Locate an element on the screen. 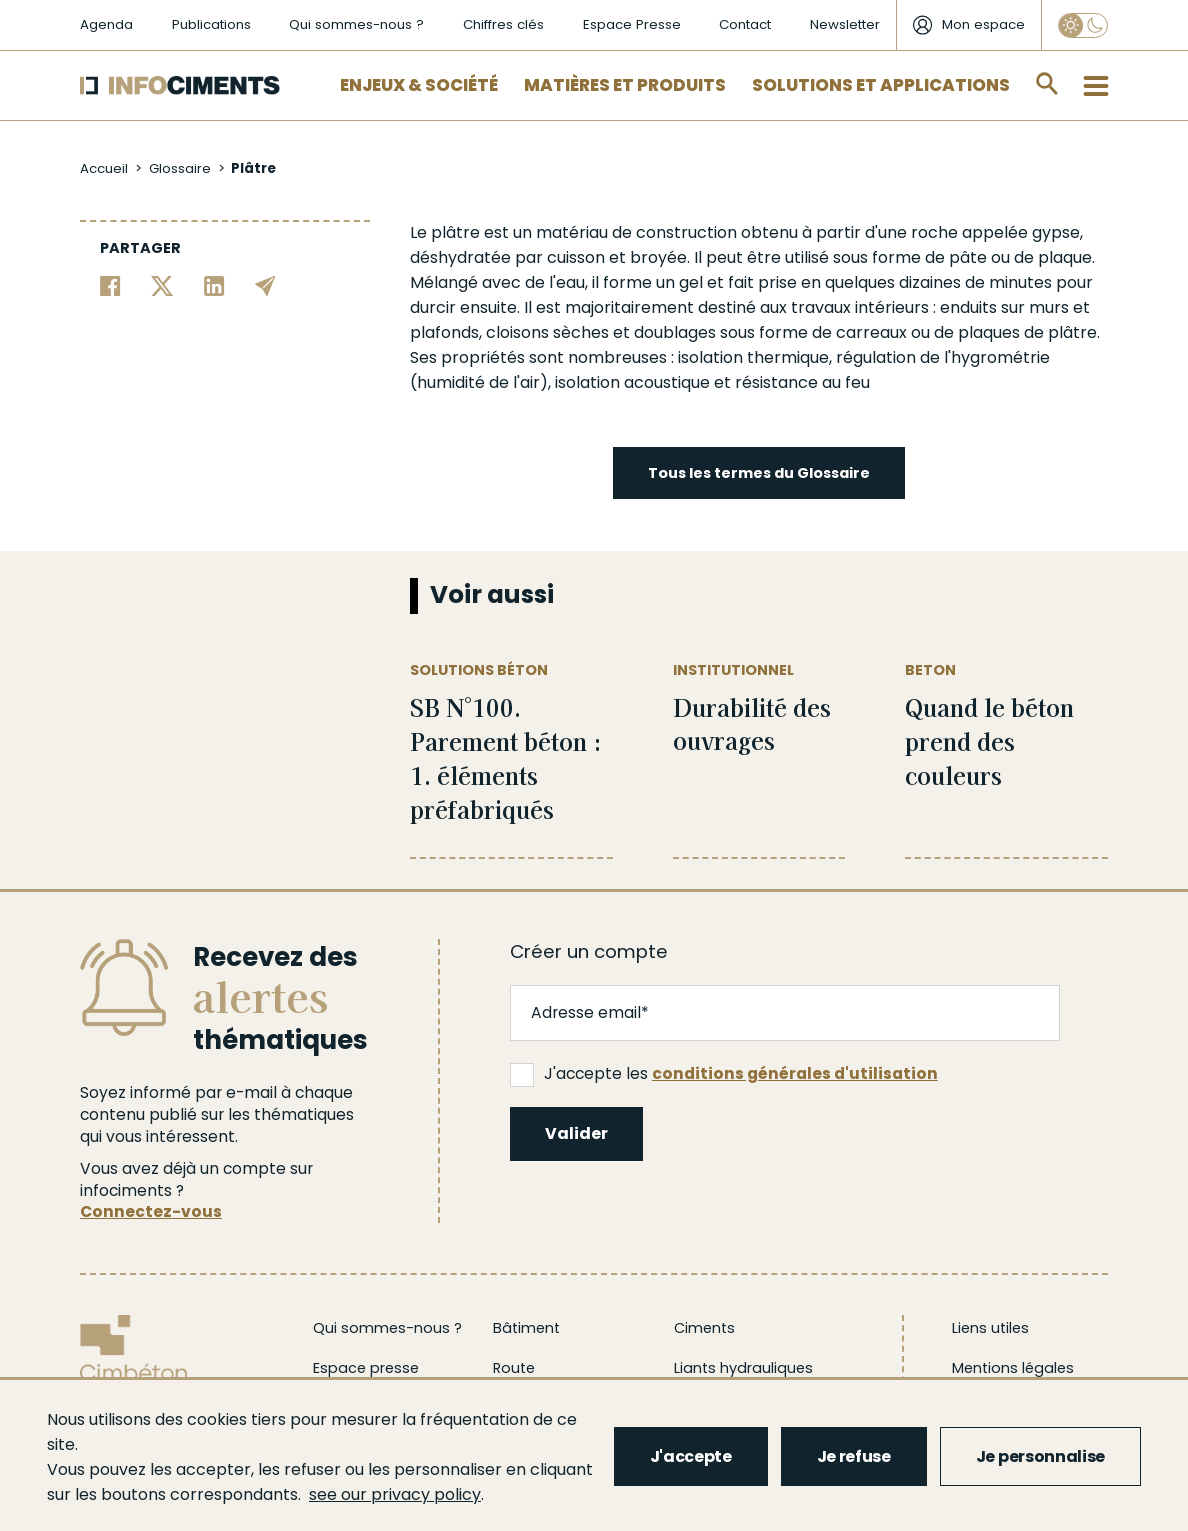 This screenshot has height=1531, width=1188. prise is located at coordinates (777, 282).